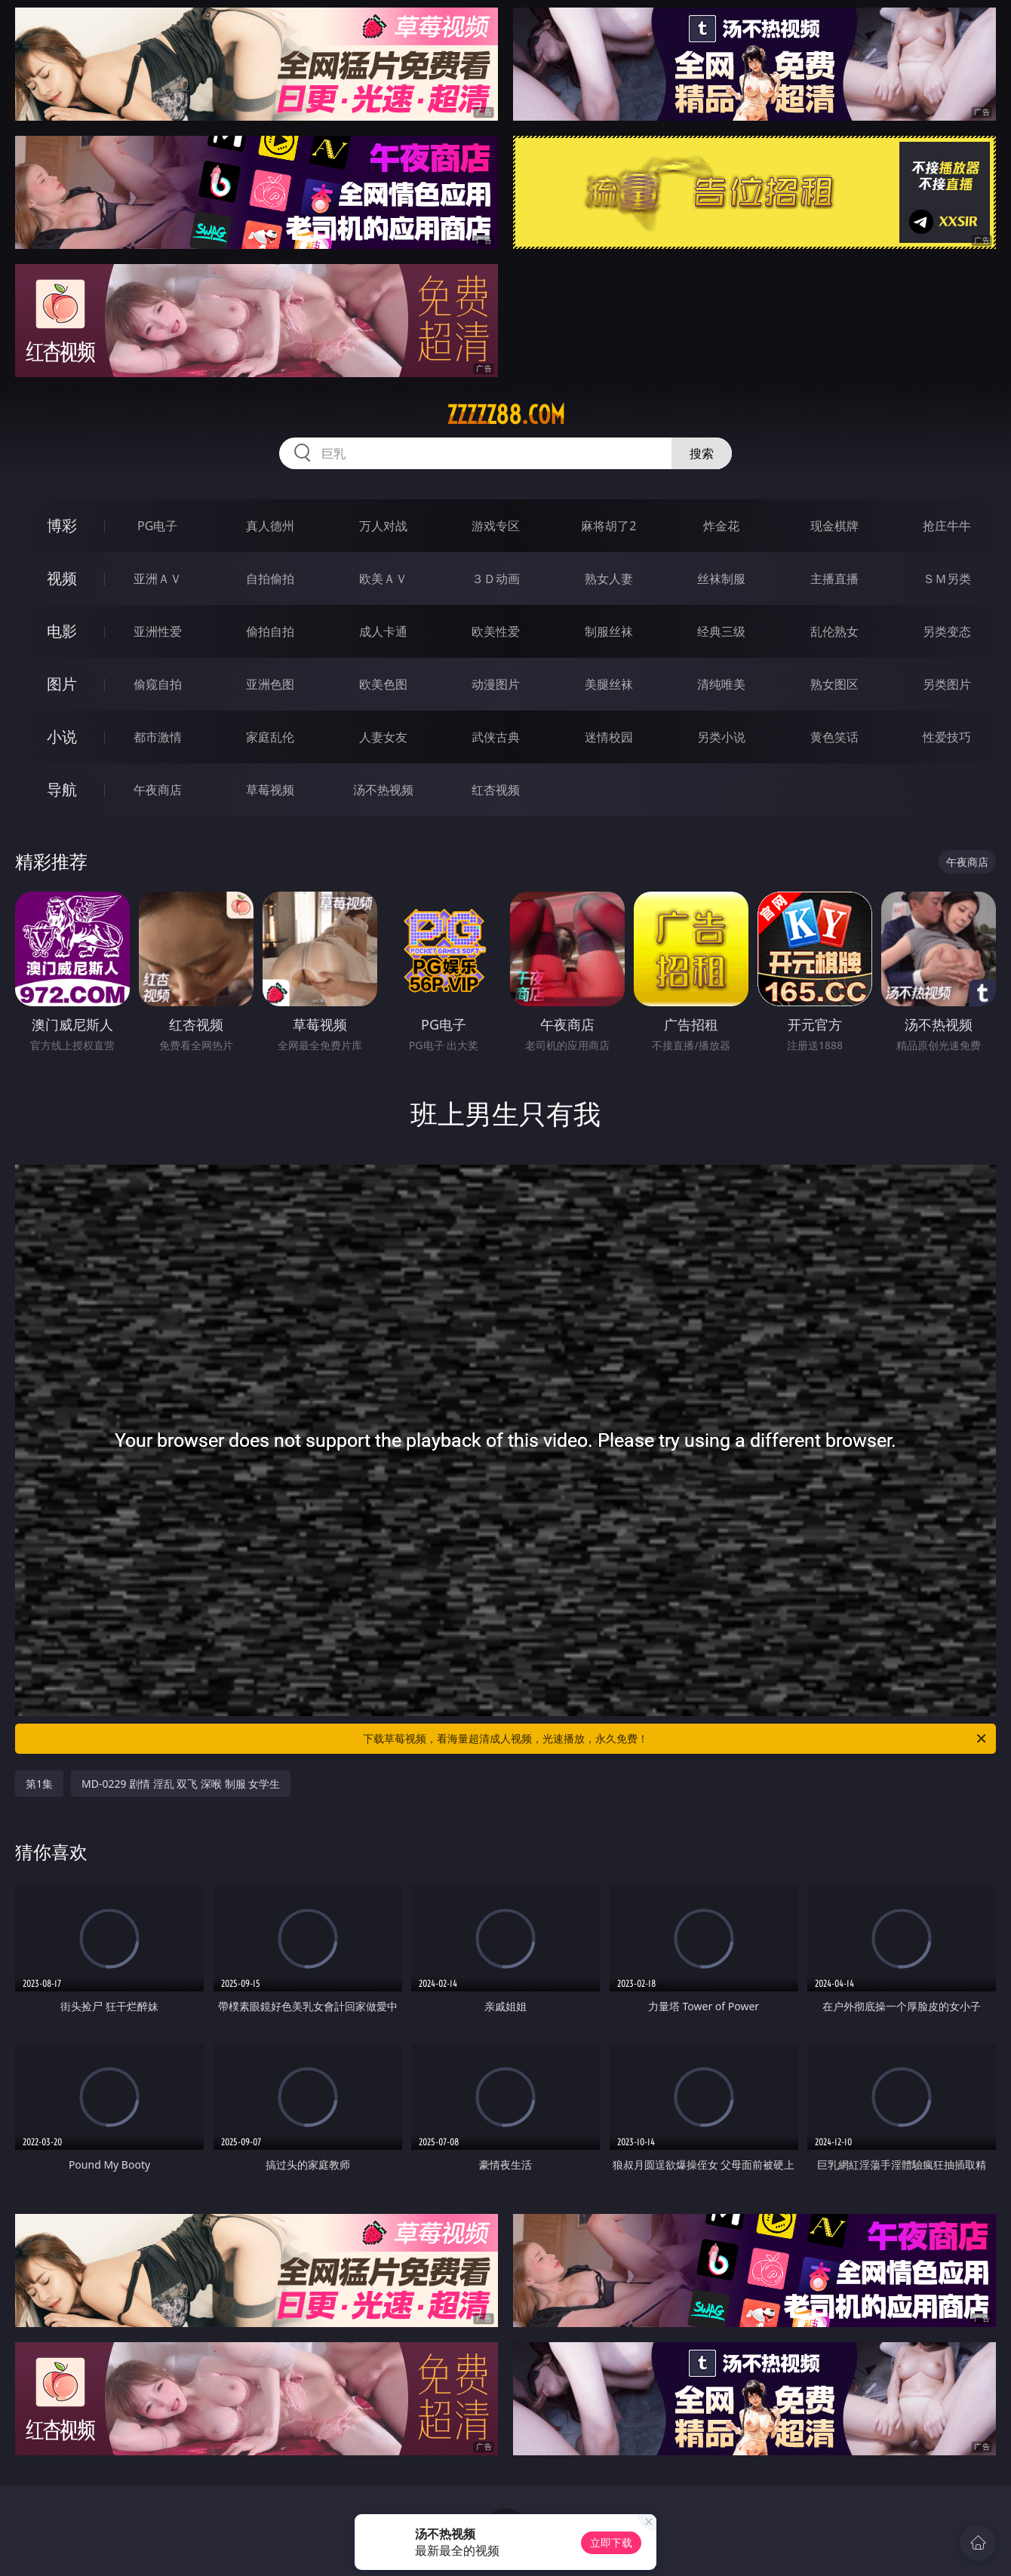 Image resolution: width=1011 pixels, height=2576 pixels. What do you see at coordinates (721, 631) in the screenshot?
I see `经典三级` at bounding box center [721, 631].